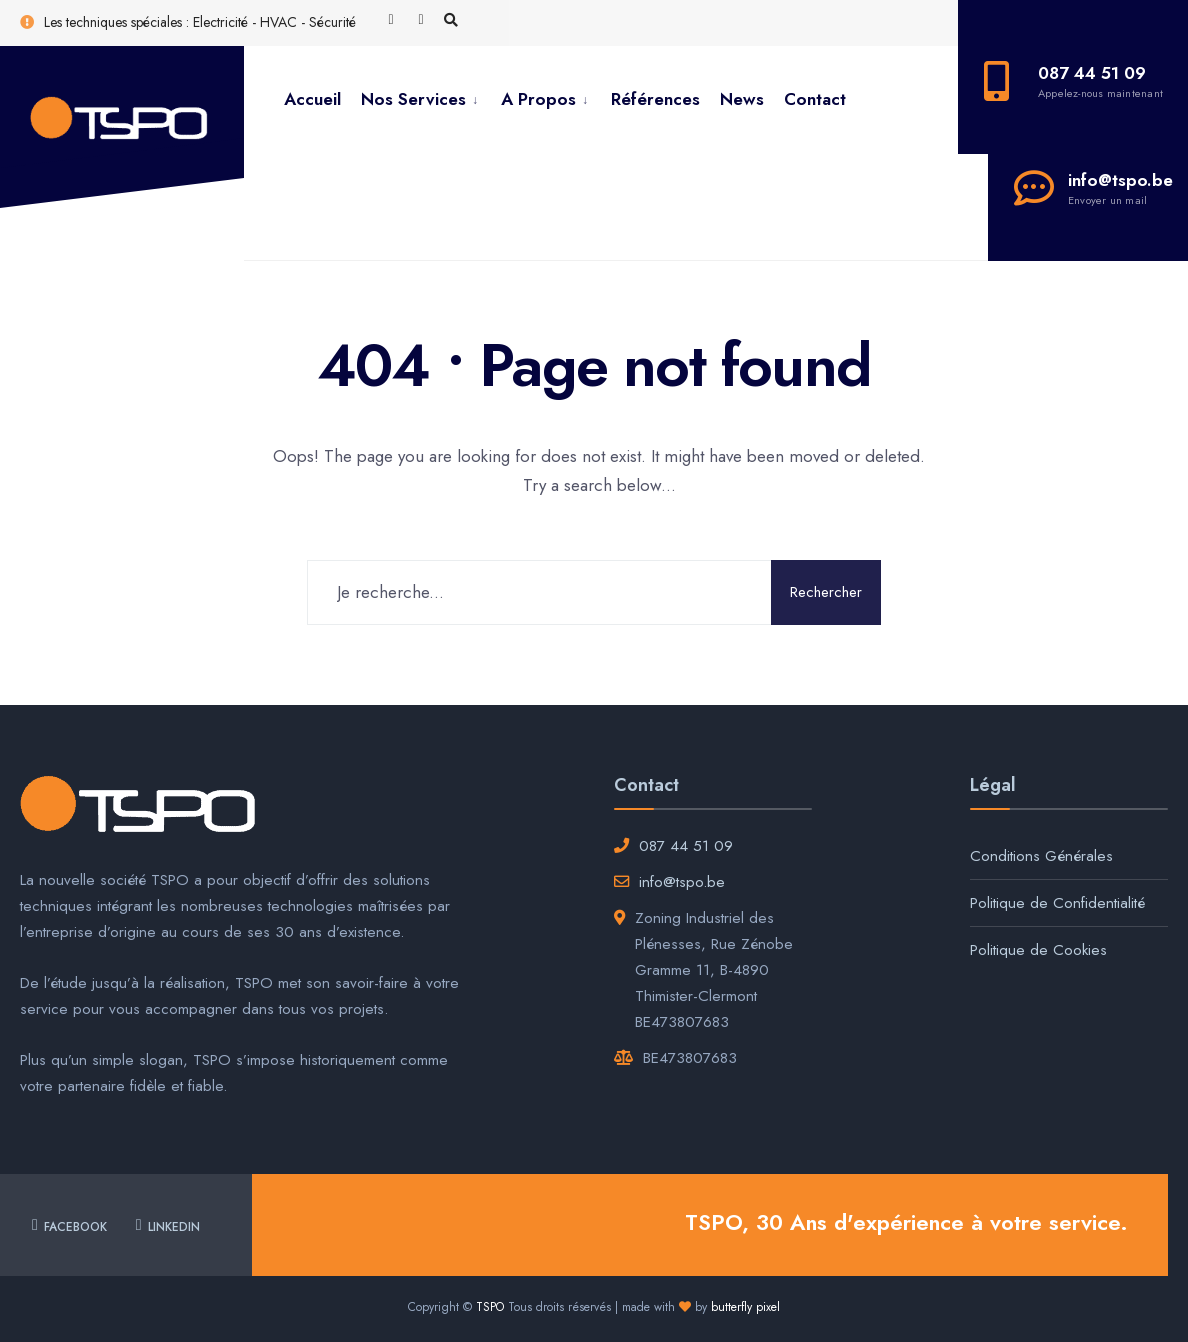  What do you see at coordinates (745, 1307) in the screenshot?
I see `butterfly pixel` at bounding box center [745, 1307].